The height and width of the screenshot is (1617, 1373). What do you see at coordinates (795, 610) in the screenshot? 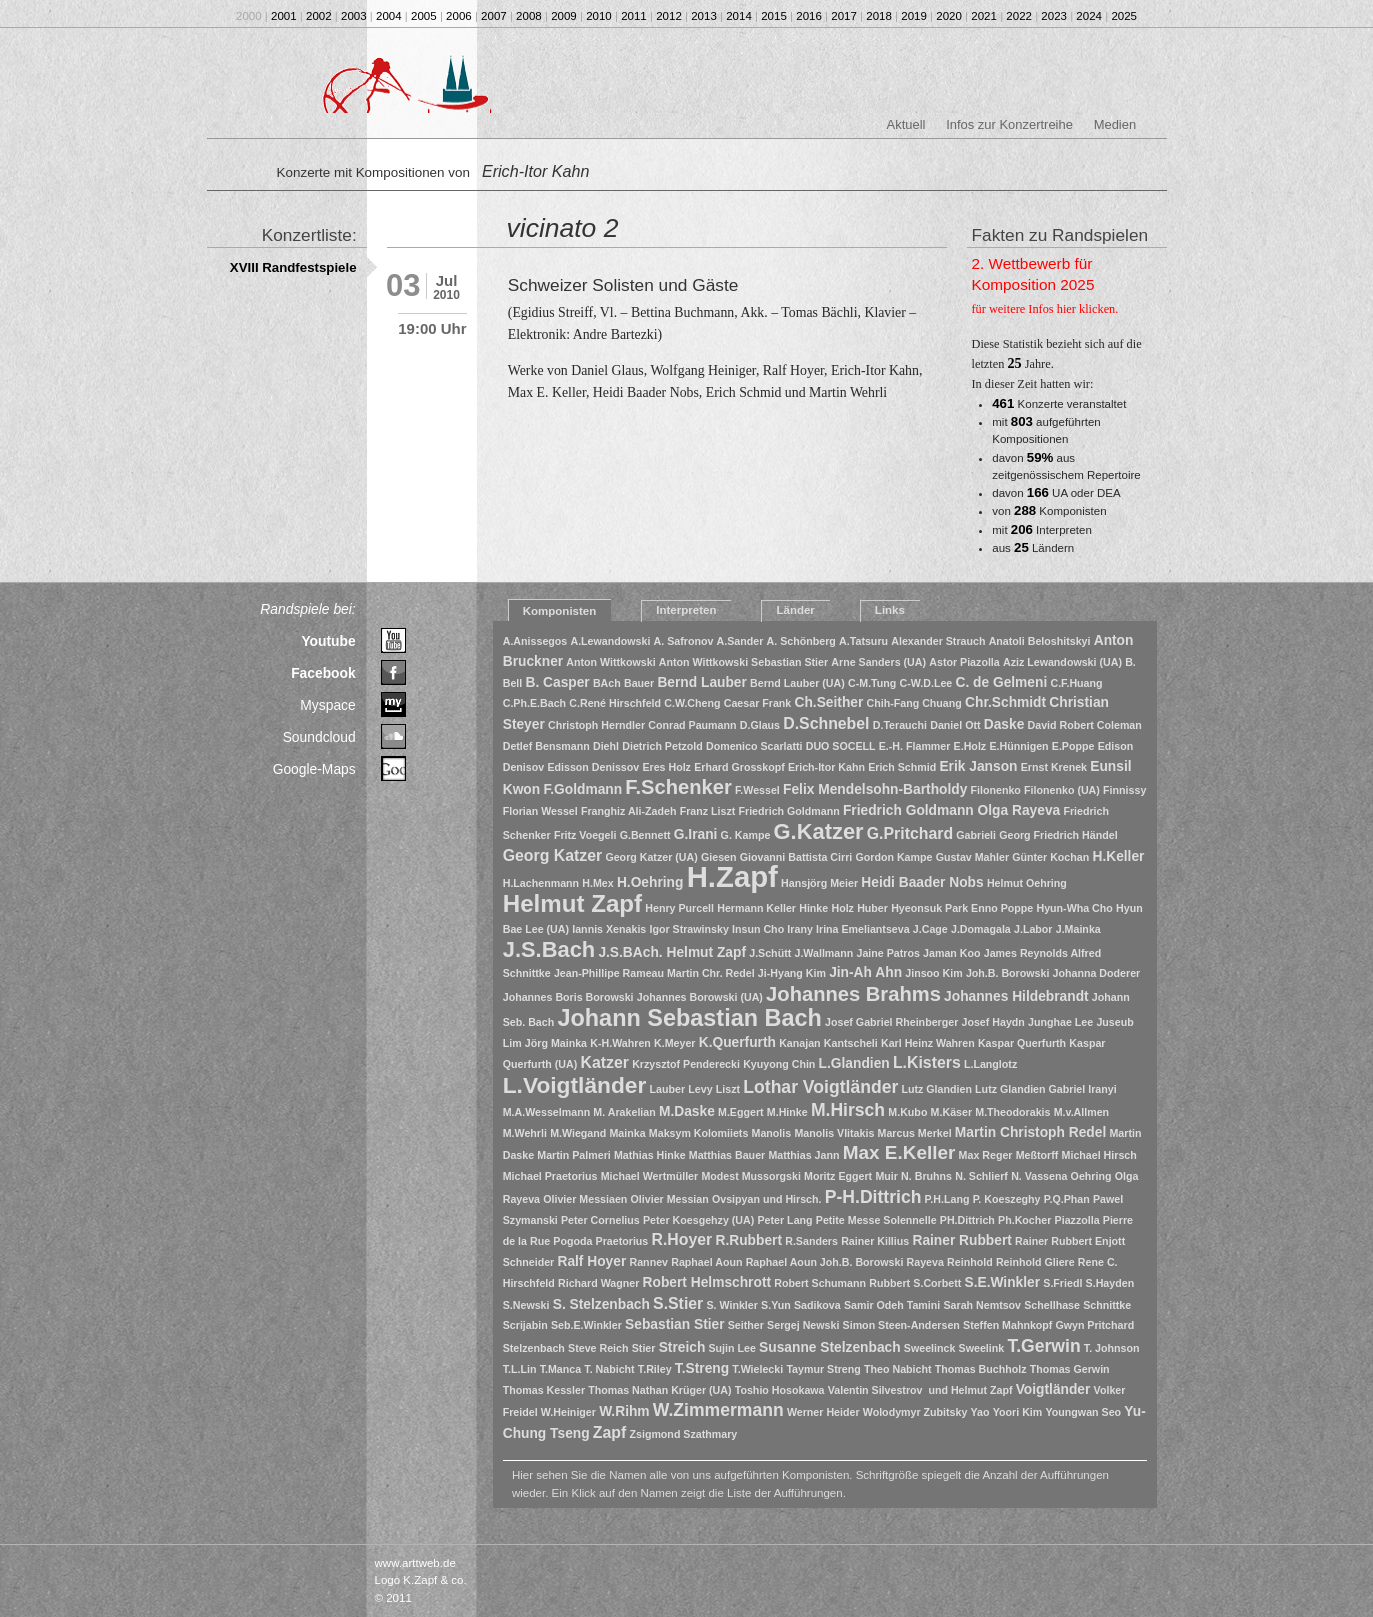
I see `Länder` at bounding box center [795, 610].